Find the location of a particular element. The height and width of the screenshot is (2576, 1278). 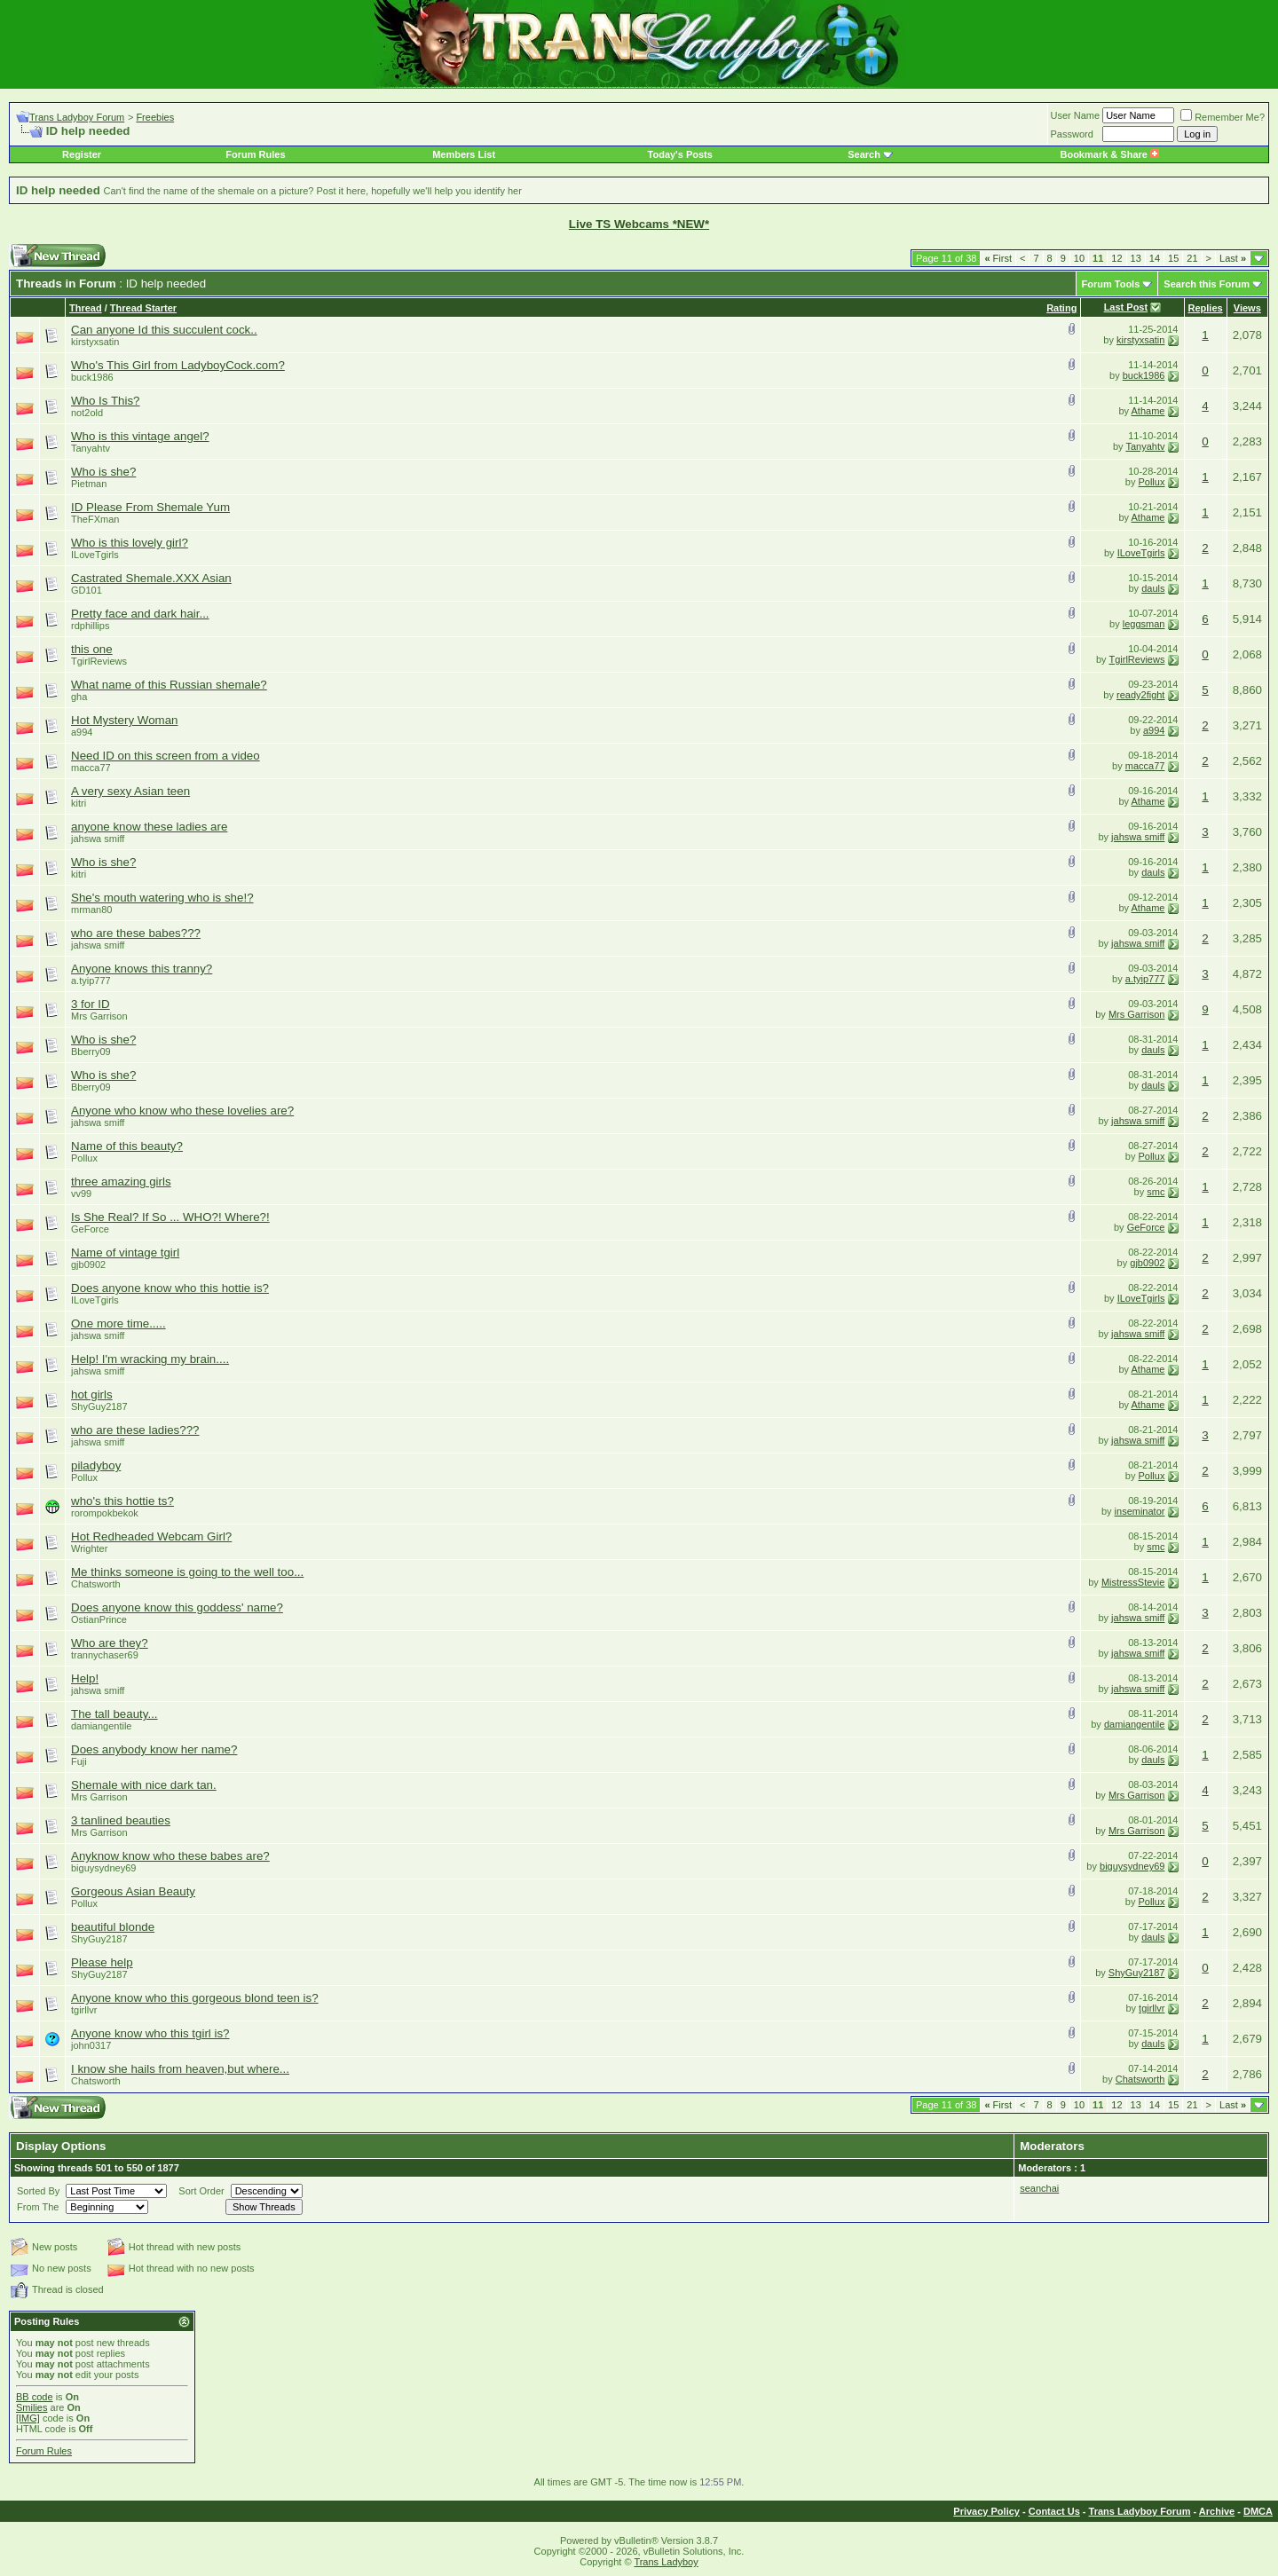

john0317 is located at coordinates (91, 2045).